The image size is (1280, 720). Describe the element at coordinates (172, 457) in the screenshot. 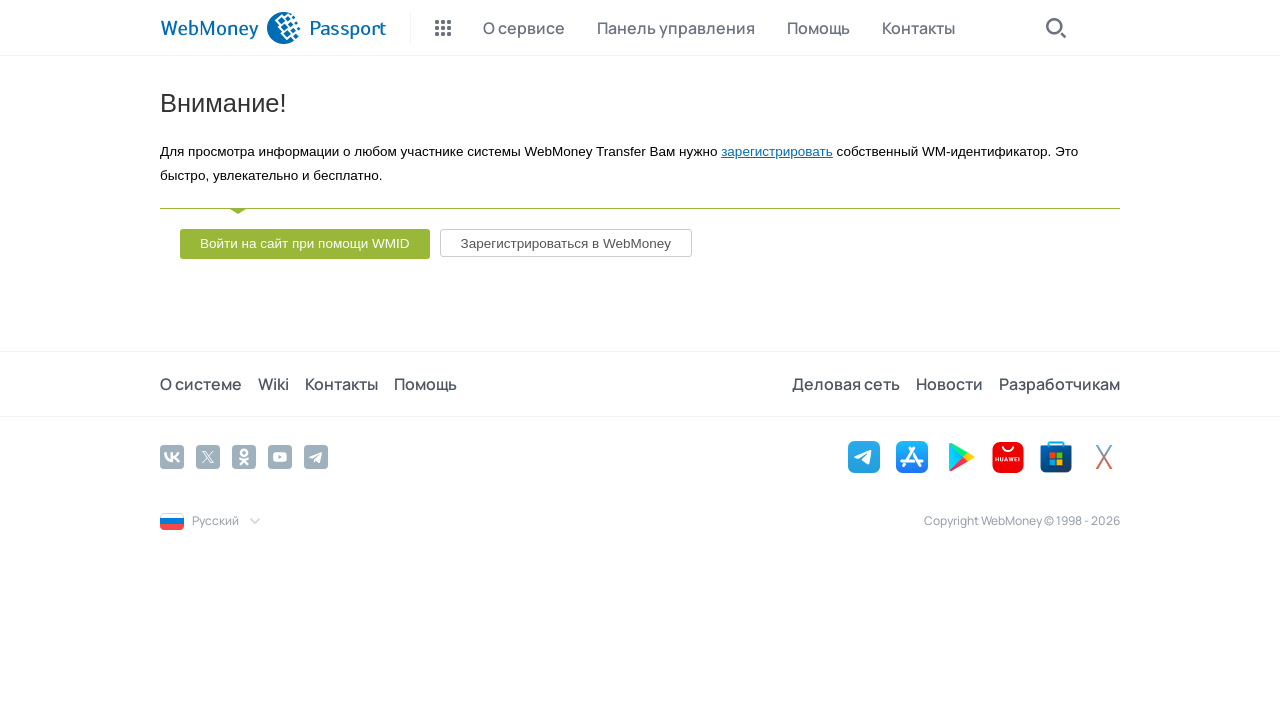

I see `[Vkontakte]` at that location.